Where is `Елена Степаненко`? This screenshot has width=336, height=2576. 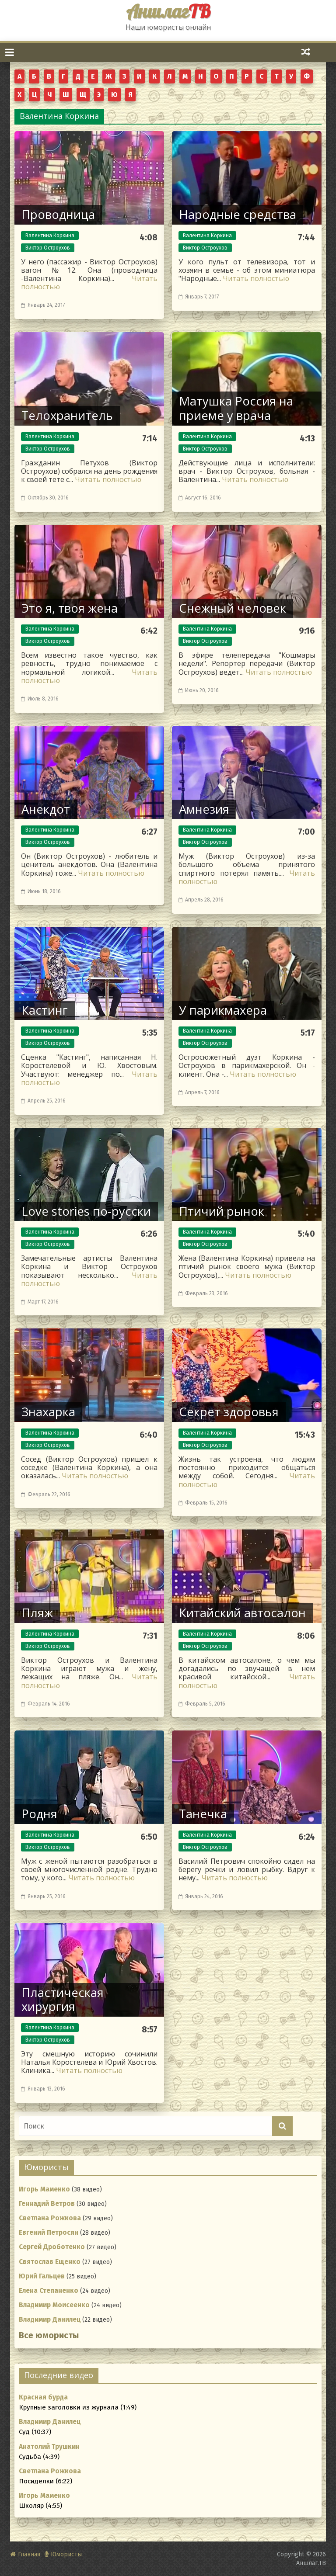 Елена Степаненко is located at coordinates (48, 2291).